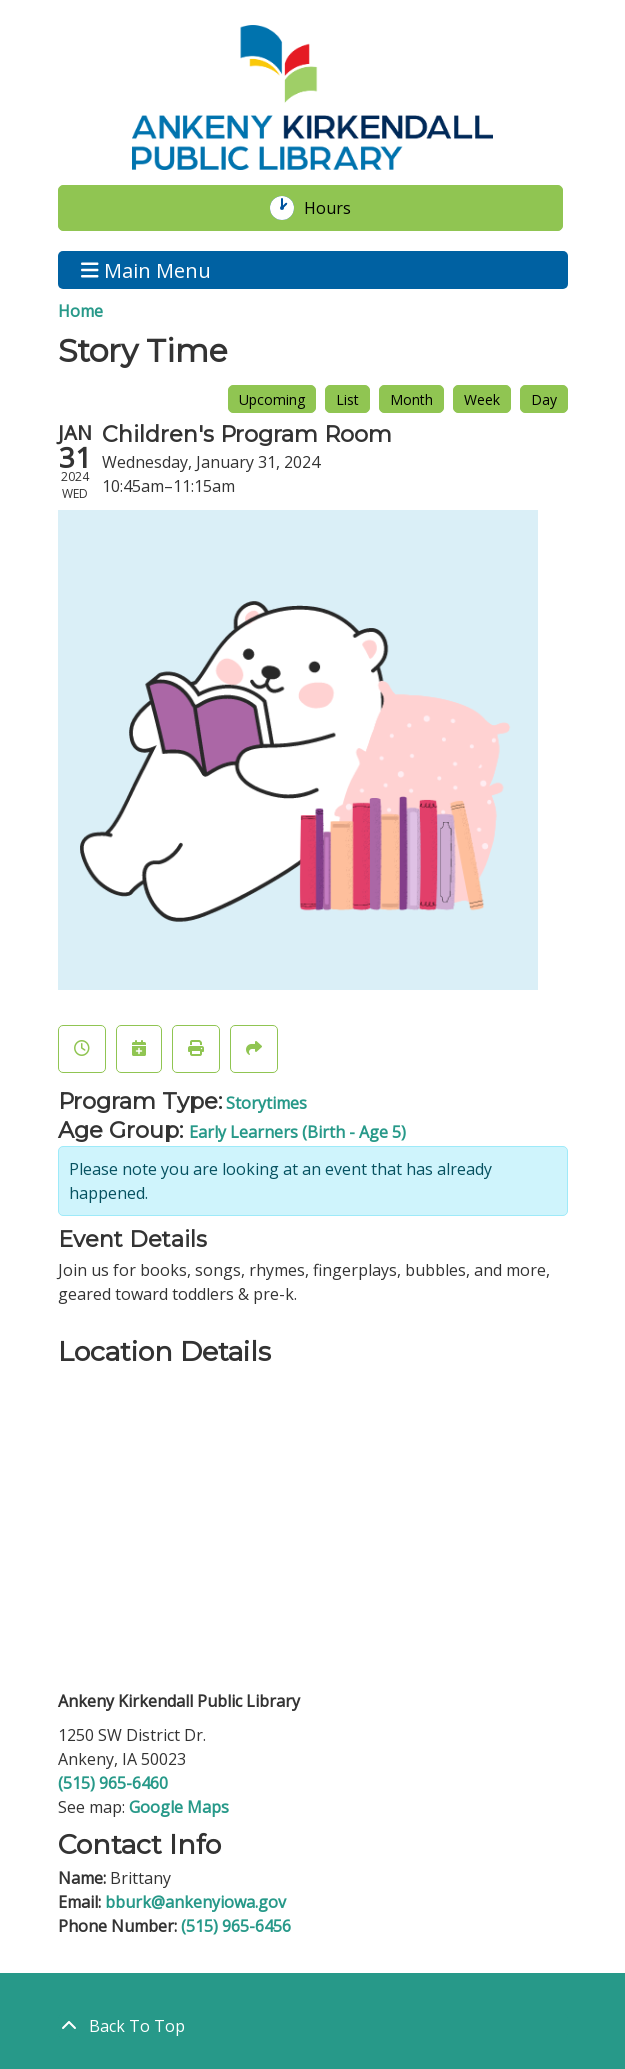 The width and height of the screenshot is (625, 2069). Describe the element at coordinates (338, 208) in the screenshot. I see `Hours` at that location.